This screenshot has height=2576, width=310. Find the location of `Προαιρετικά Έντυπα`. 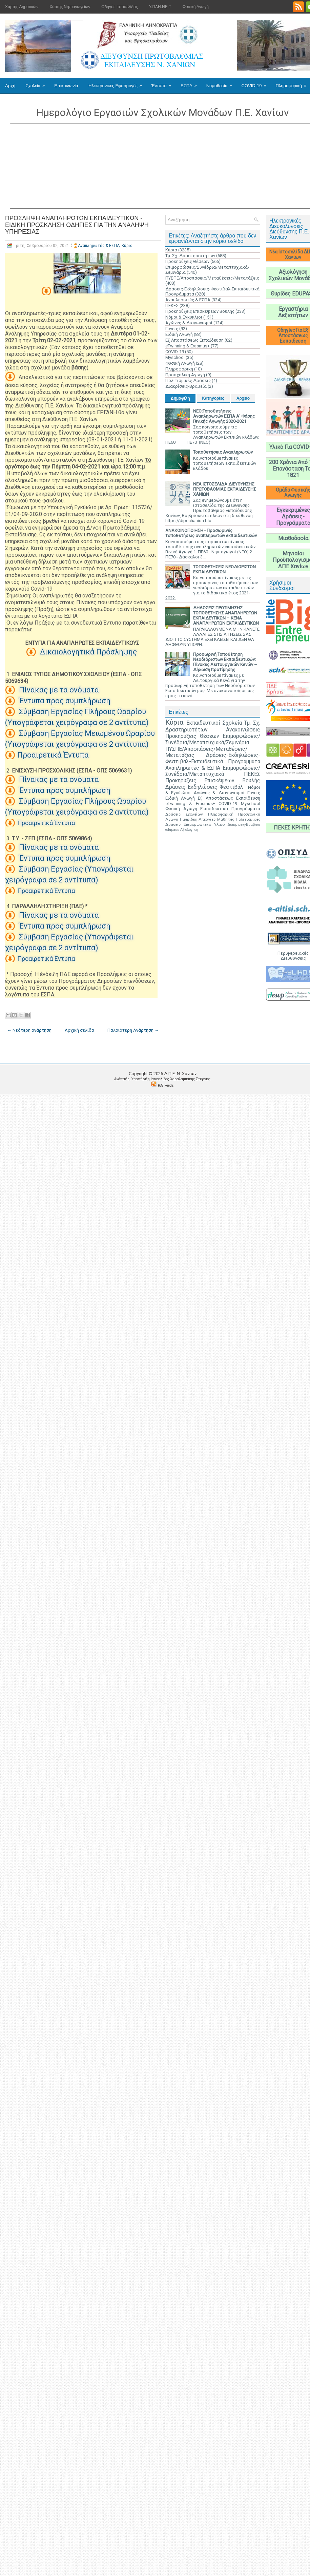

Προαιρετικά Έντυπα is located at coordinates (53, 755).